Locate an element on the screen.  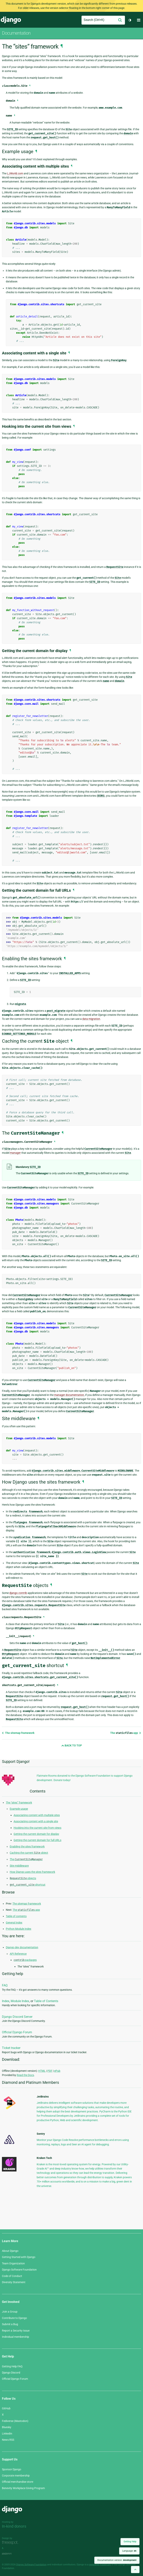
[Back to top] is located at coordinates (135, 2569).